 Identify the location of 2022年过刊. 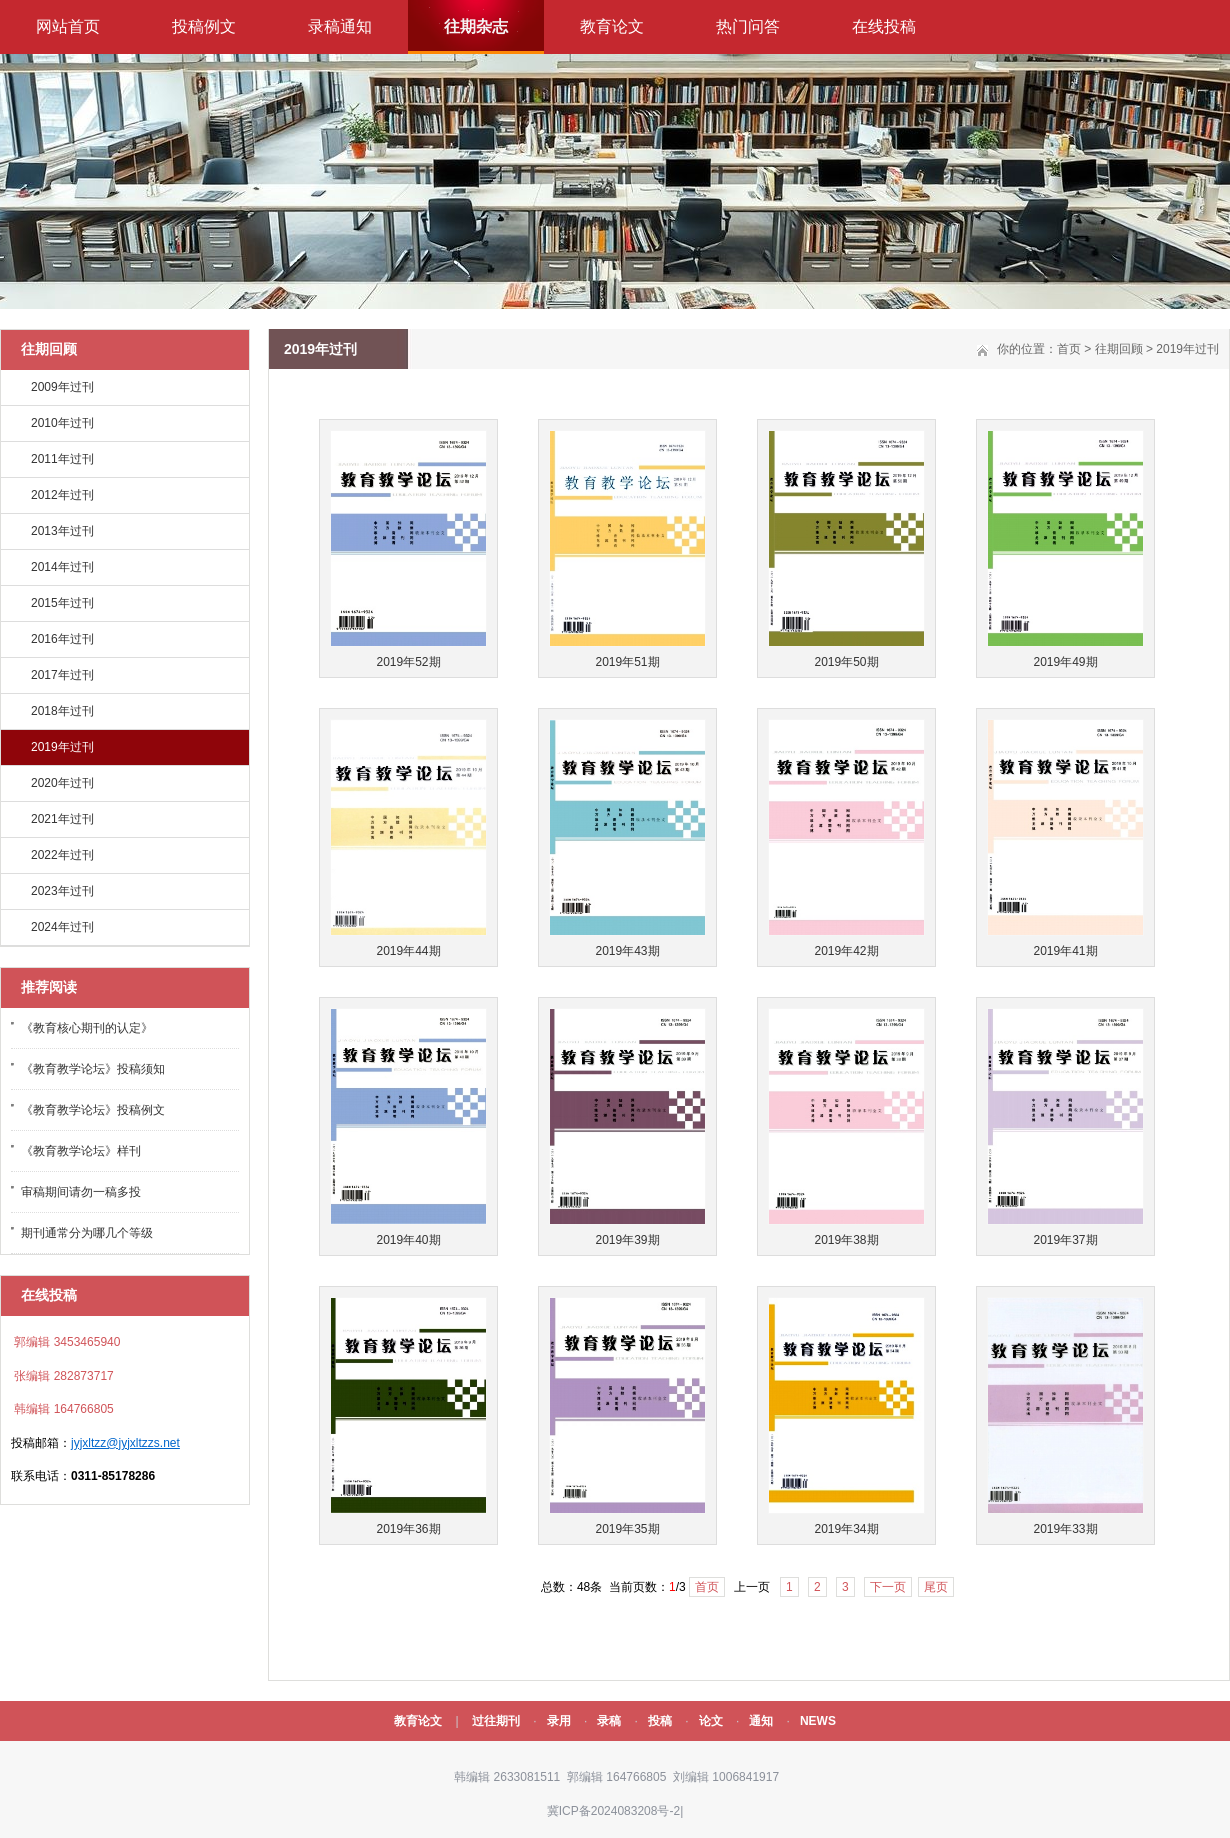
(62, 855).